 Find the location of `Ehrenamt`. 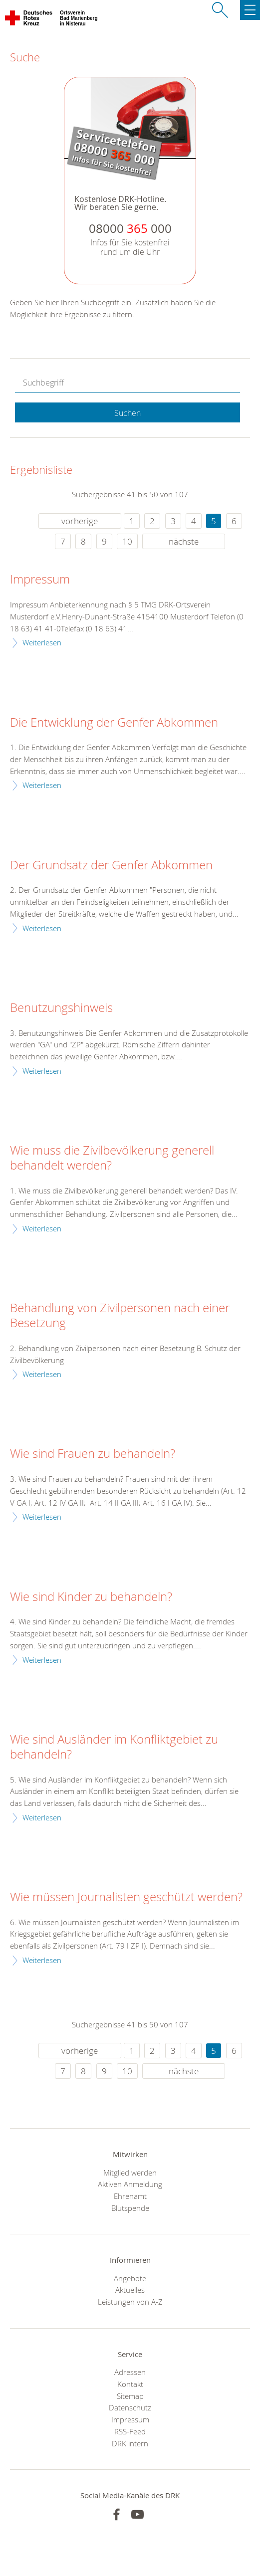

Ehrenamt is located at coordinates (130, 2196).